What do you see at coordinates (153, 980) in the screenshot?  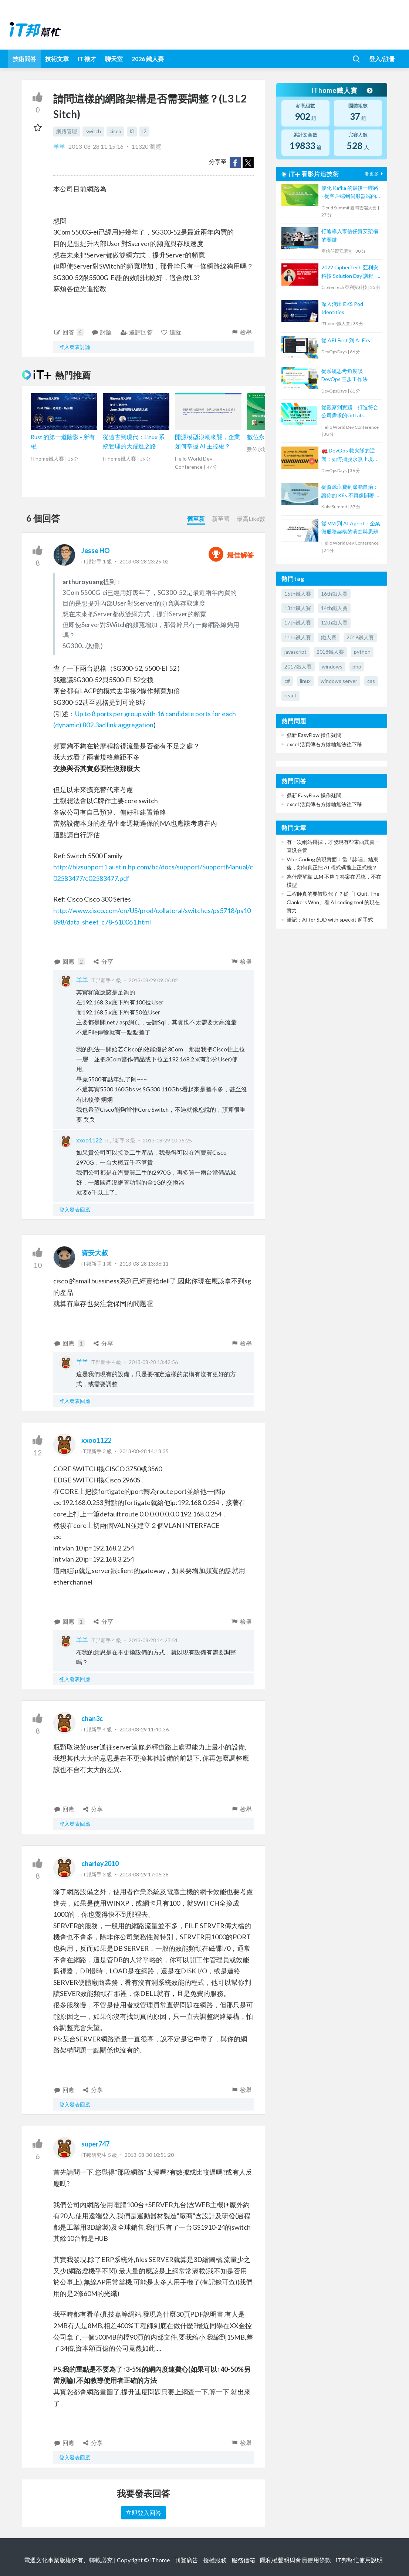 I see `2013-08-29 09:06:02` at bounding box center [153, 980].